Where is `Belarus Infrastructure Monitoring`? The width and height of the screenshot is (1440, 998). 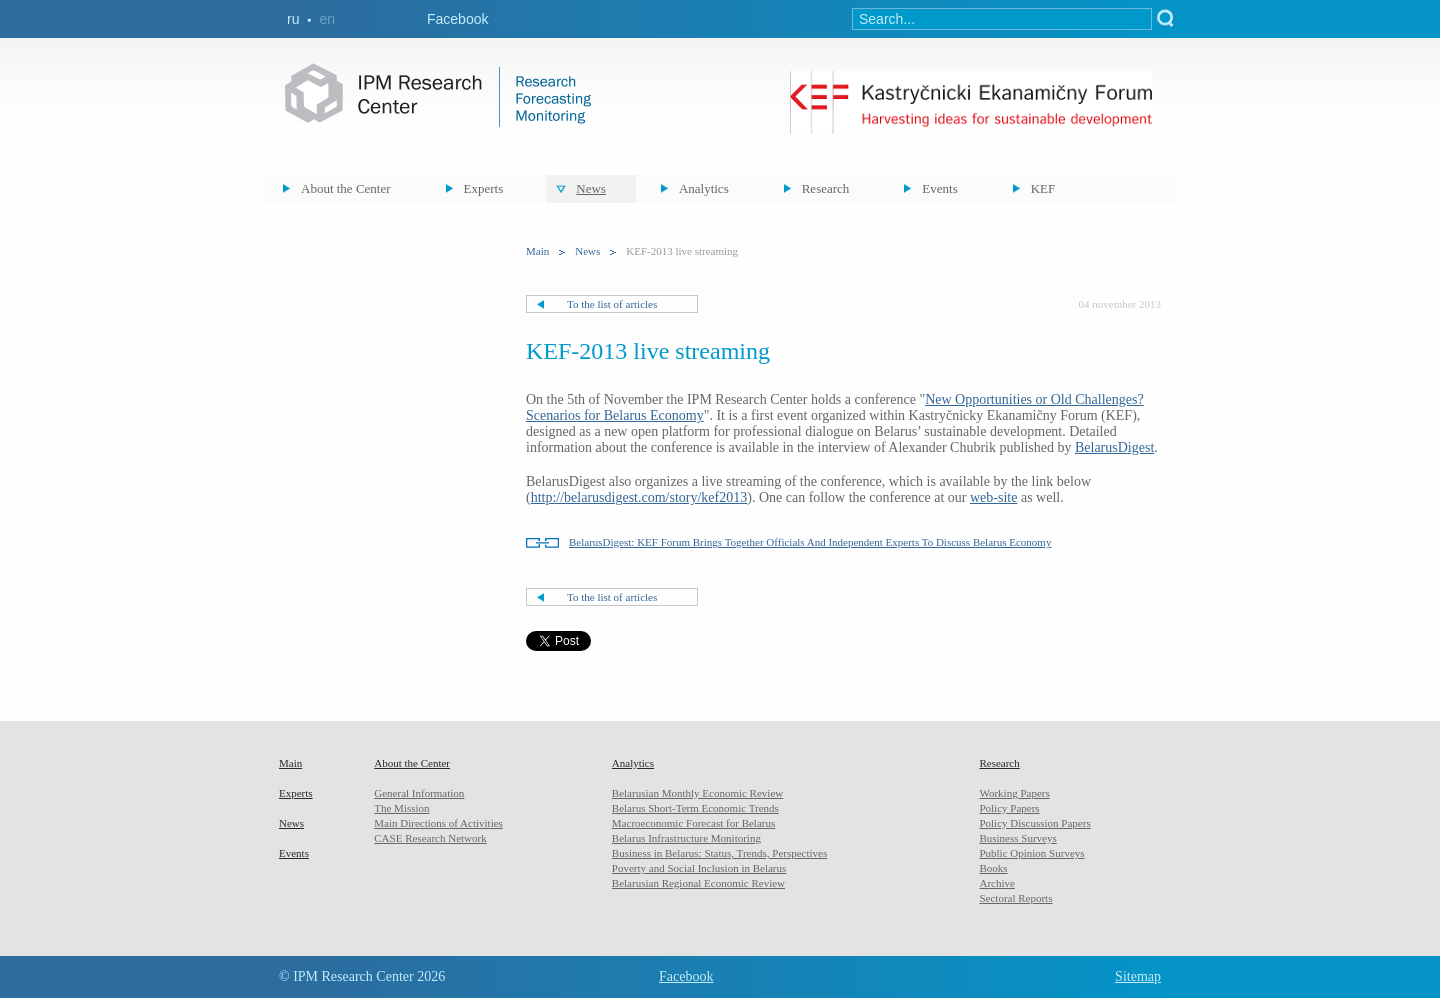 Belarus Infrastructure Monitoring is located at coordinates (686, 838).